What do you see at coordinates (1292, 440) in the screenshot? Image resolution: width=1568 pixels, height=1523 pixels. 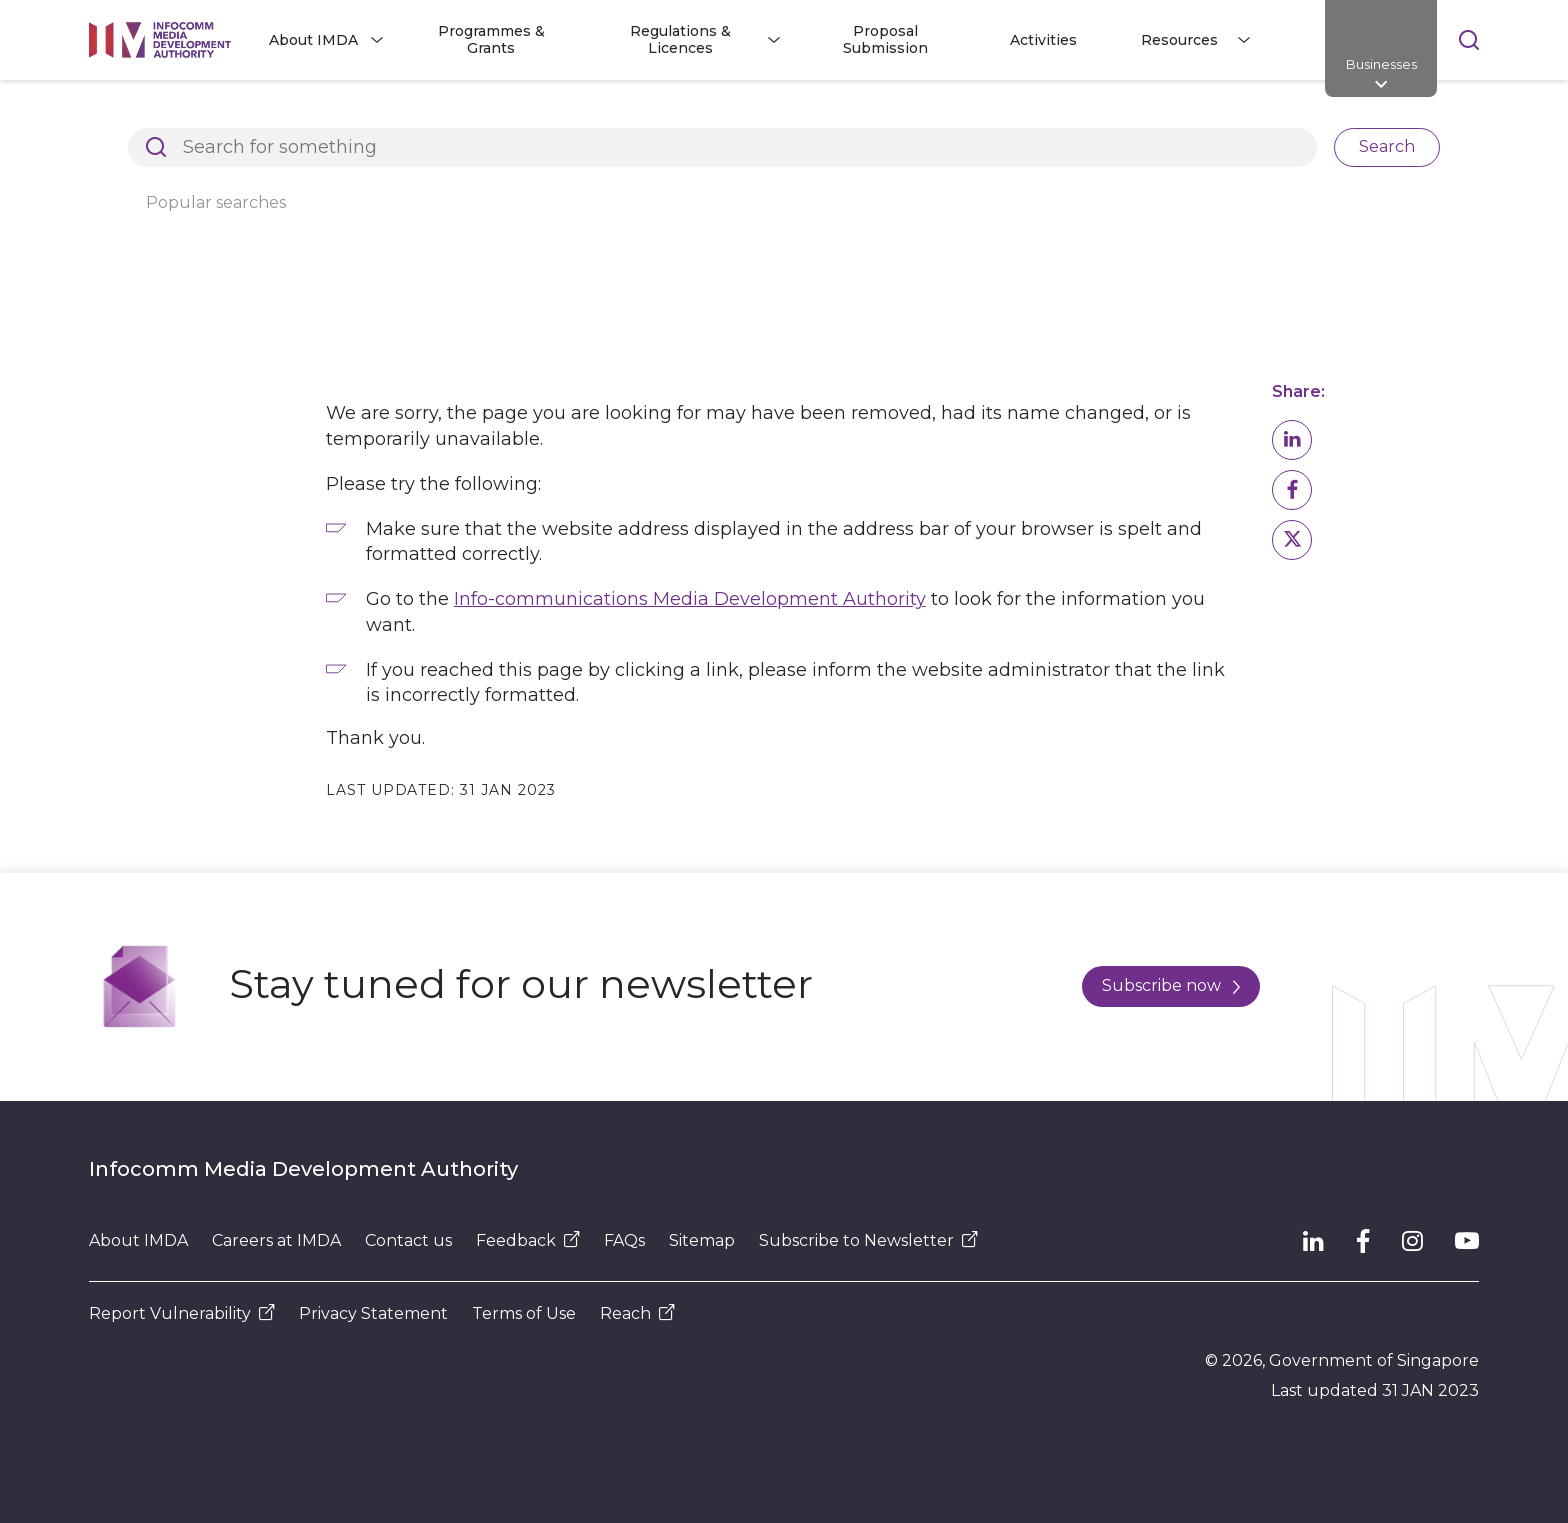 I see `[button]` at bounding box center [1292, 440].